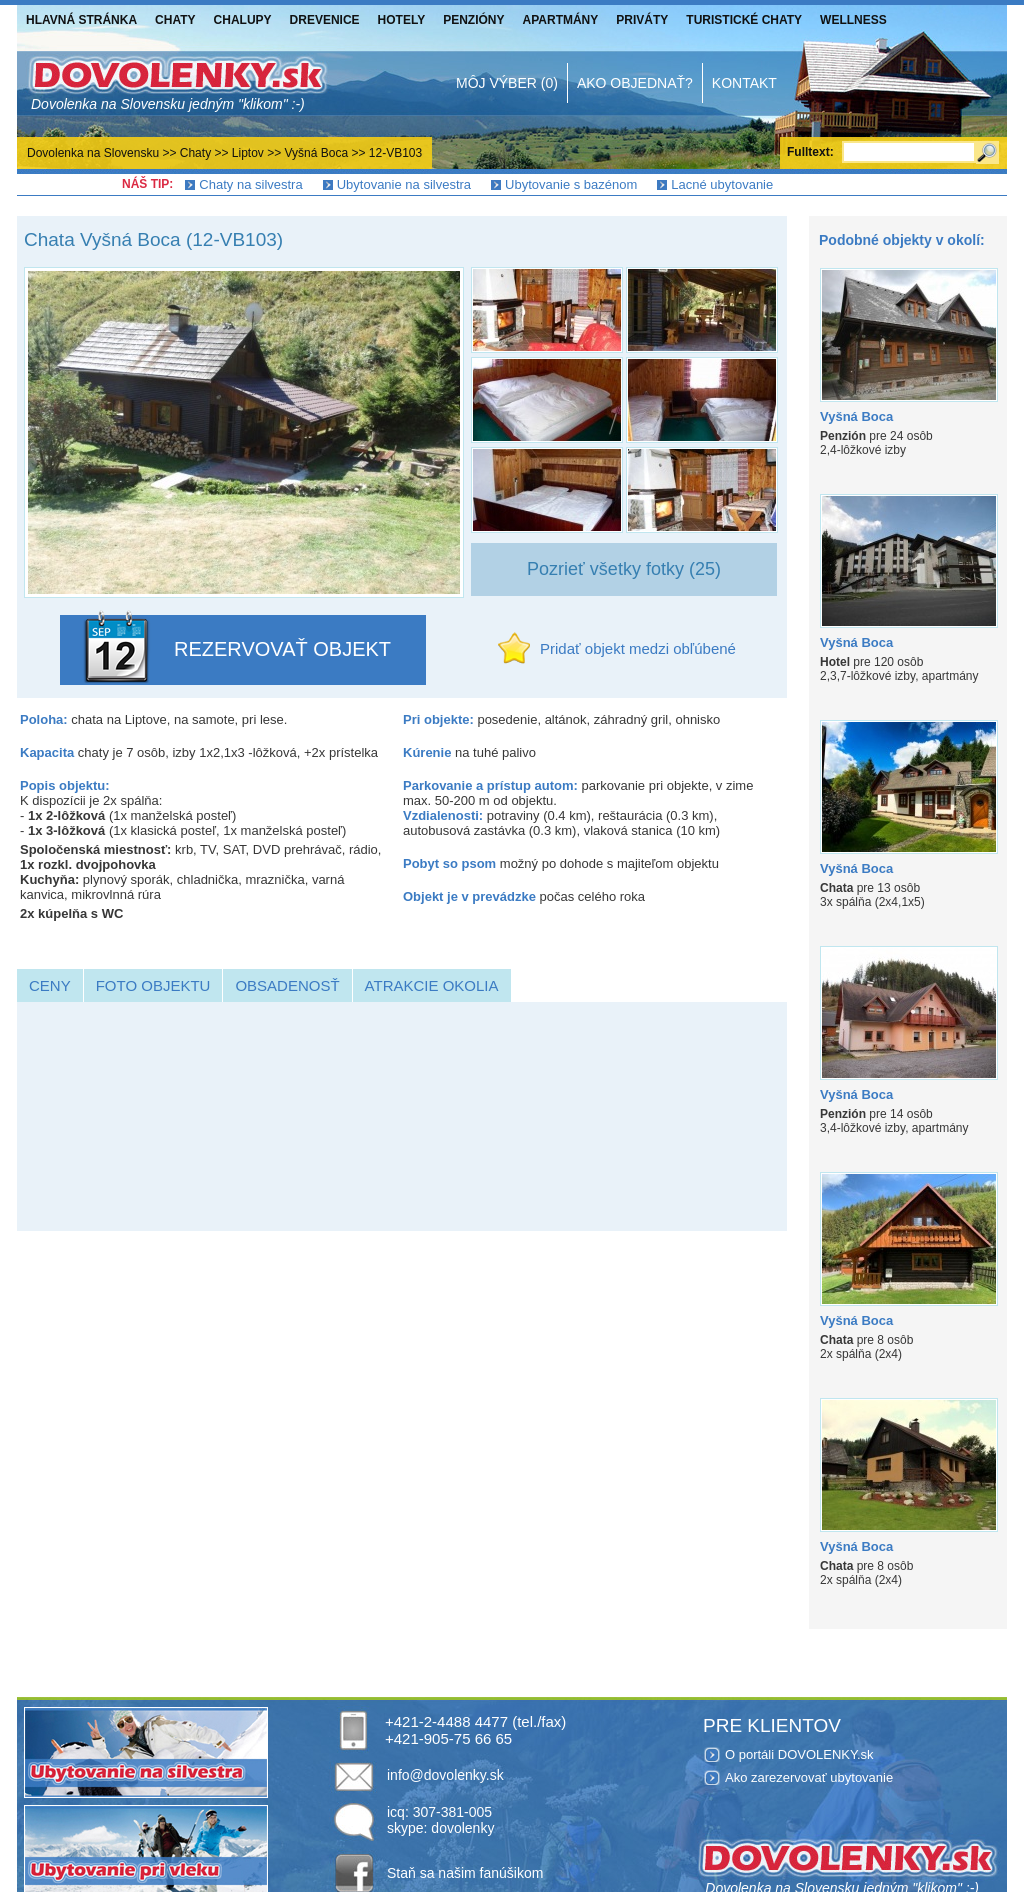  I want to click on Kontakt, so click(744, 83).